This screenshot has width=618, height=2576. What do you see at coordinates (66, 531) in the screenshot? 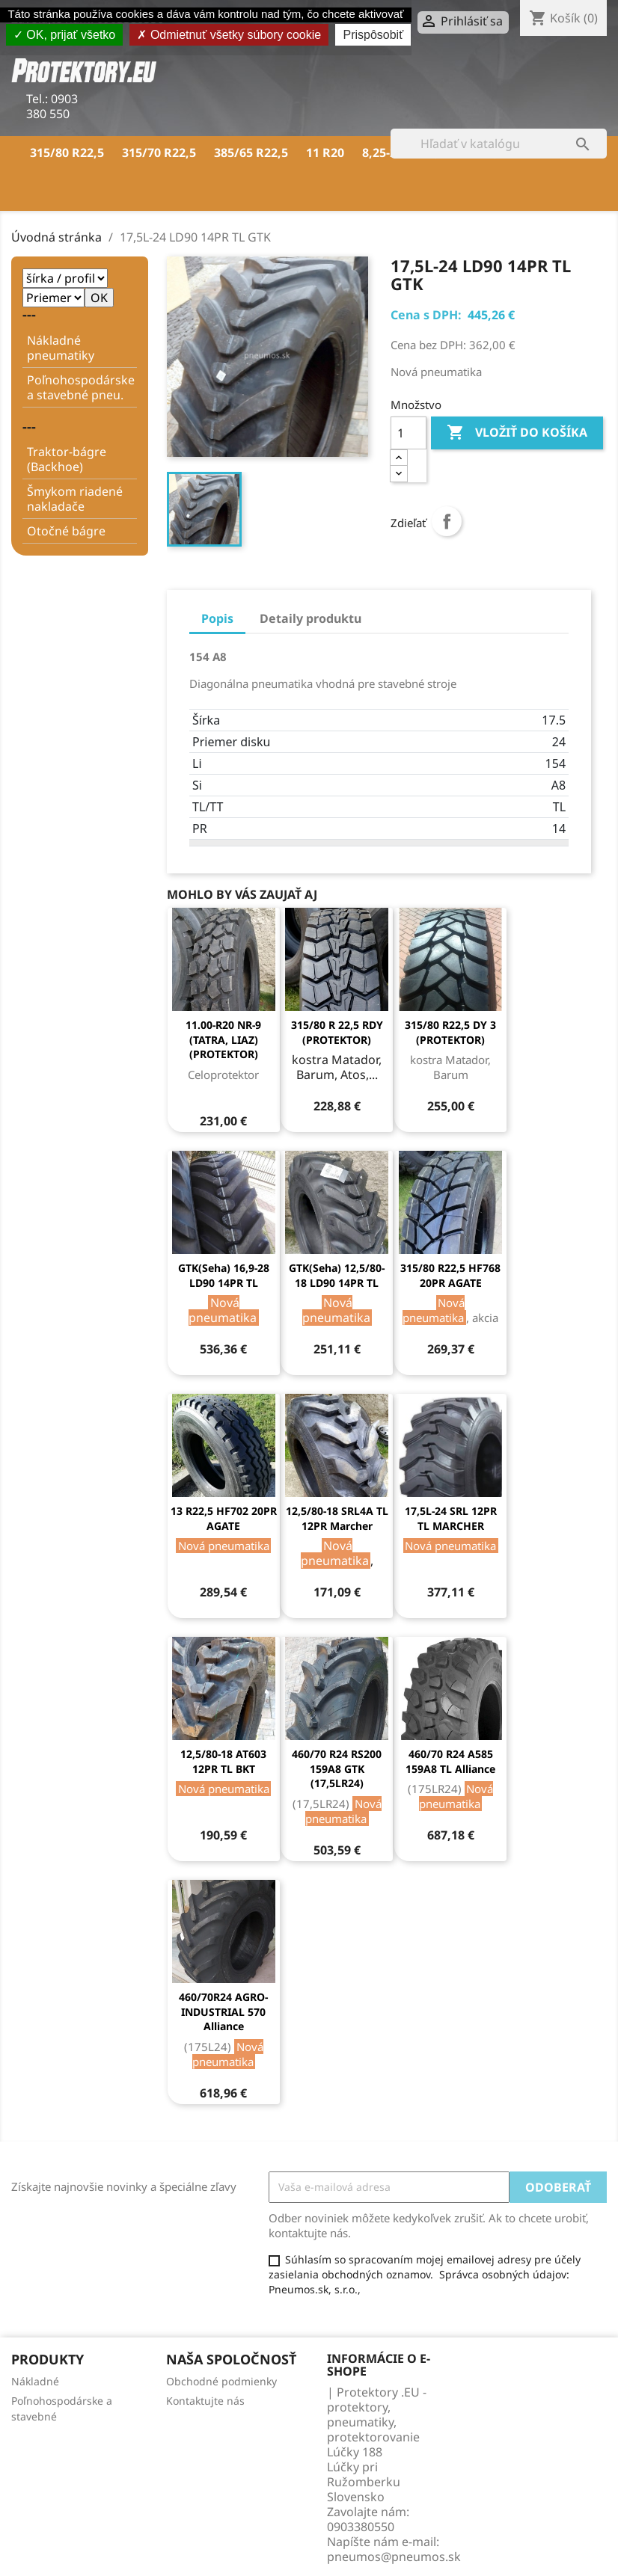
I see `Otočné bágre` at bounding box center [66, 531].